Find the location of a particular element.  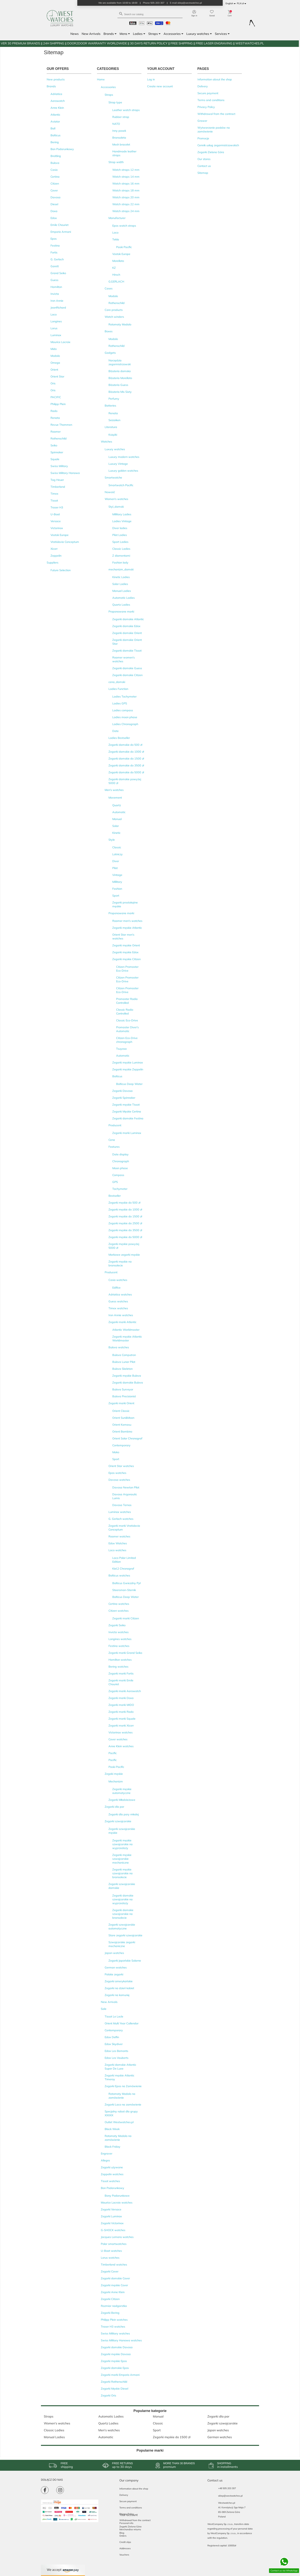

Orient Multi Year Callendar is located at coordinates (122, 2023).